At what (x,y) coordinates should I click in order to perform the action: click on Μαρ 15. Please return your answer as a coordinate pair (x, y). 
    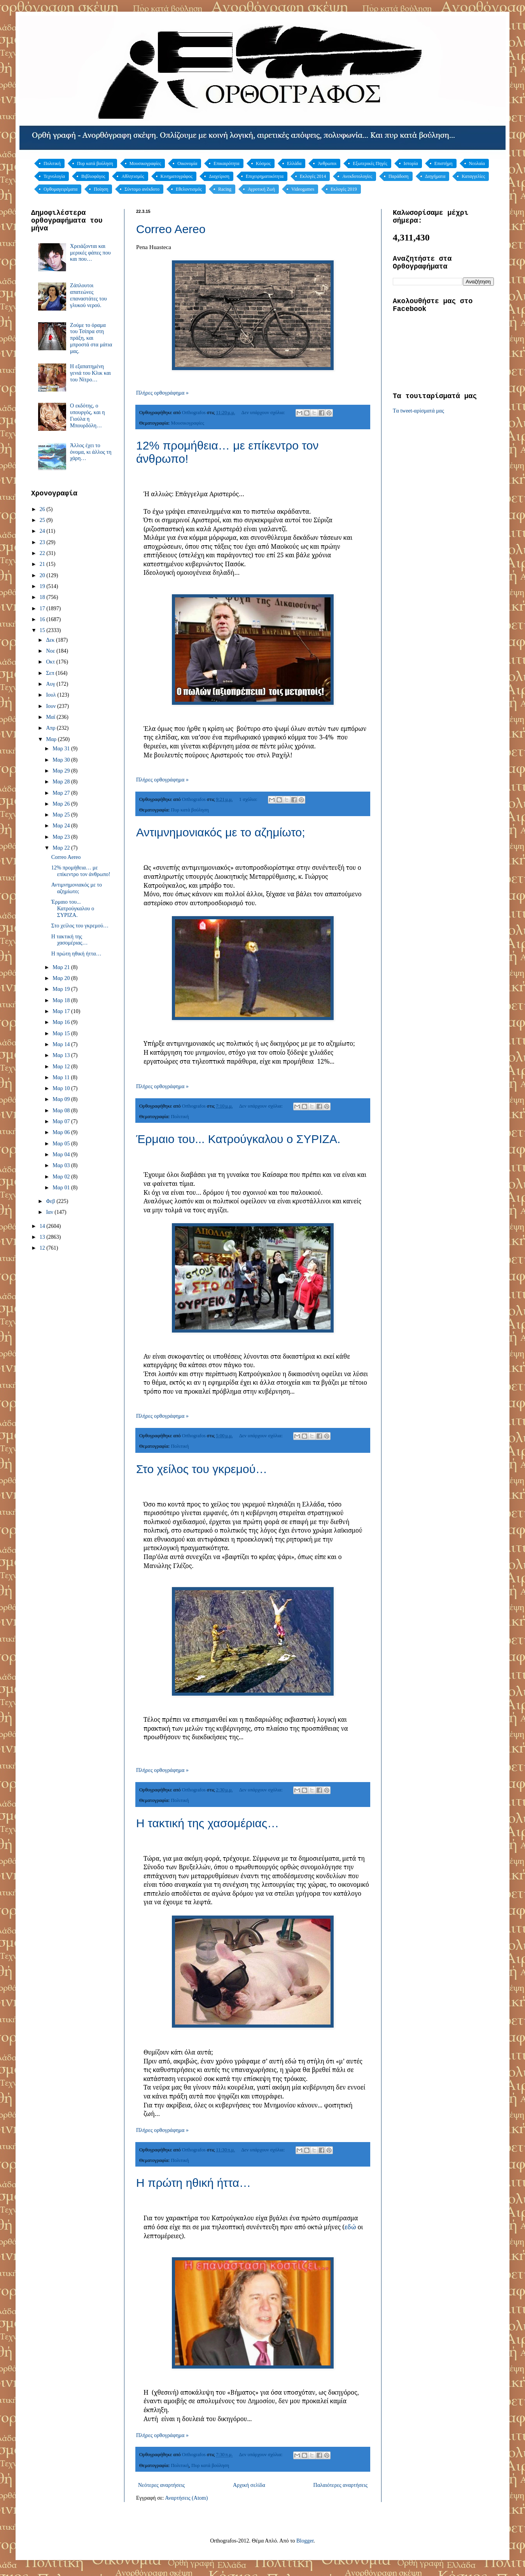
    Looking at the image, I should click on (61, 1033).